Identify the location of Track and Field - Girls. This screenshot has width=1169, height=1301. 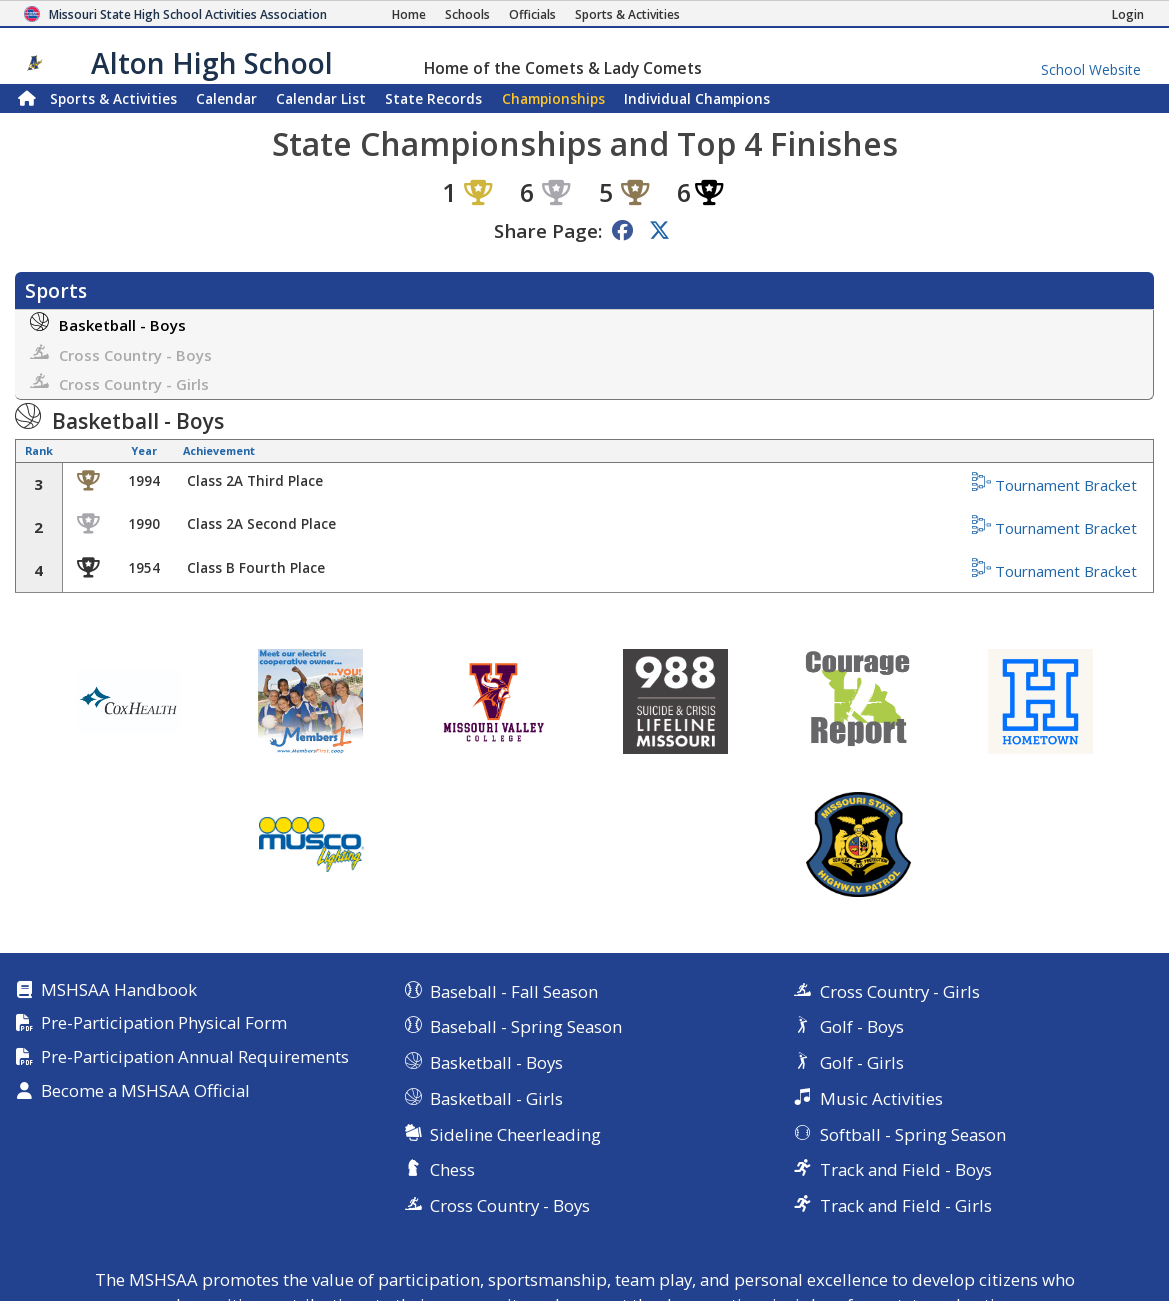
(906, 1205).